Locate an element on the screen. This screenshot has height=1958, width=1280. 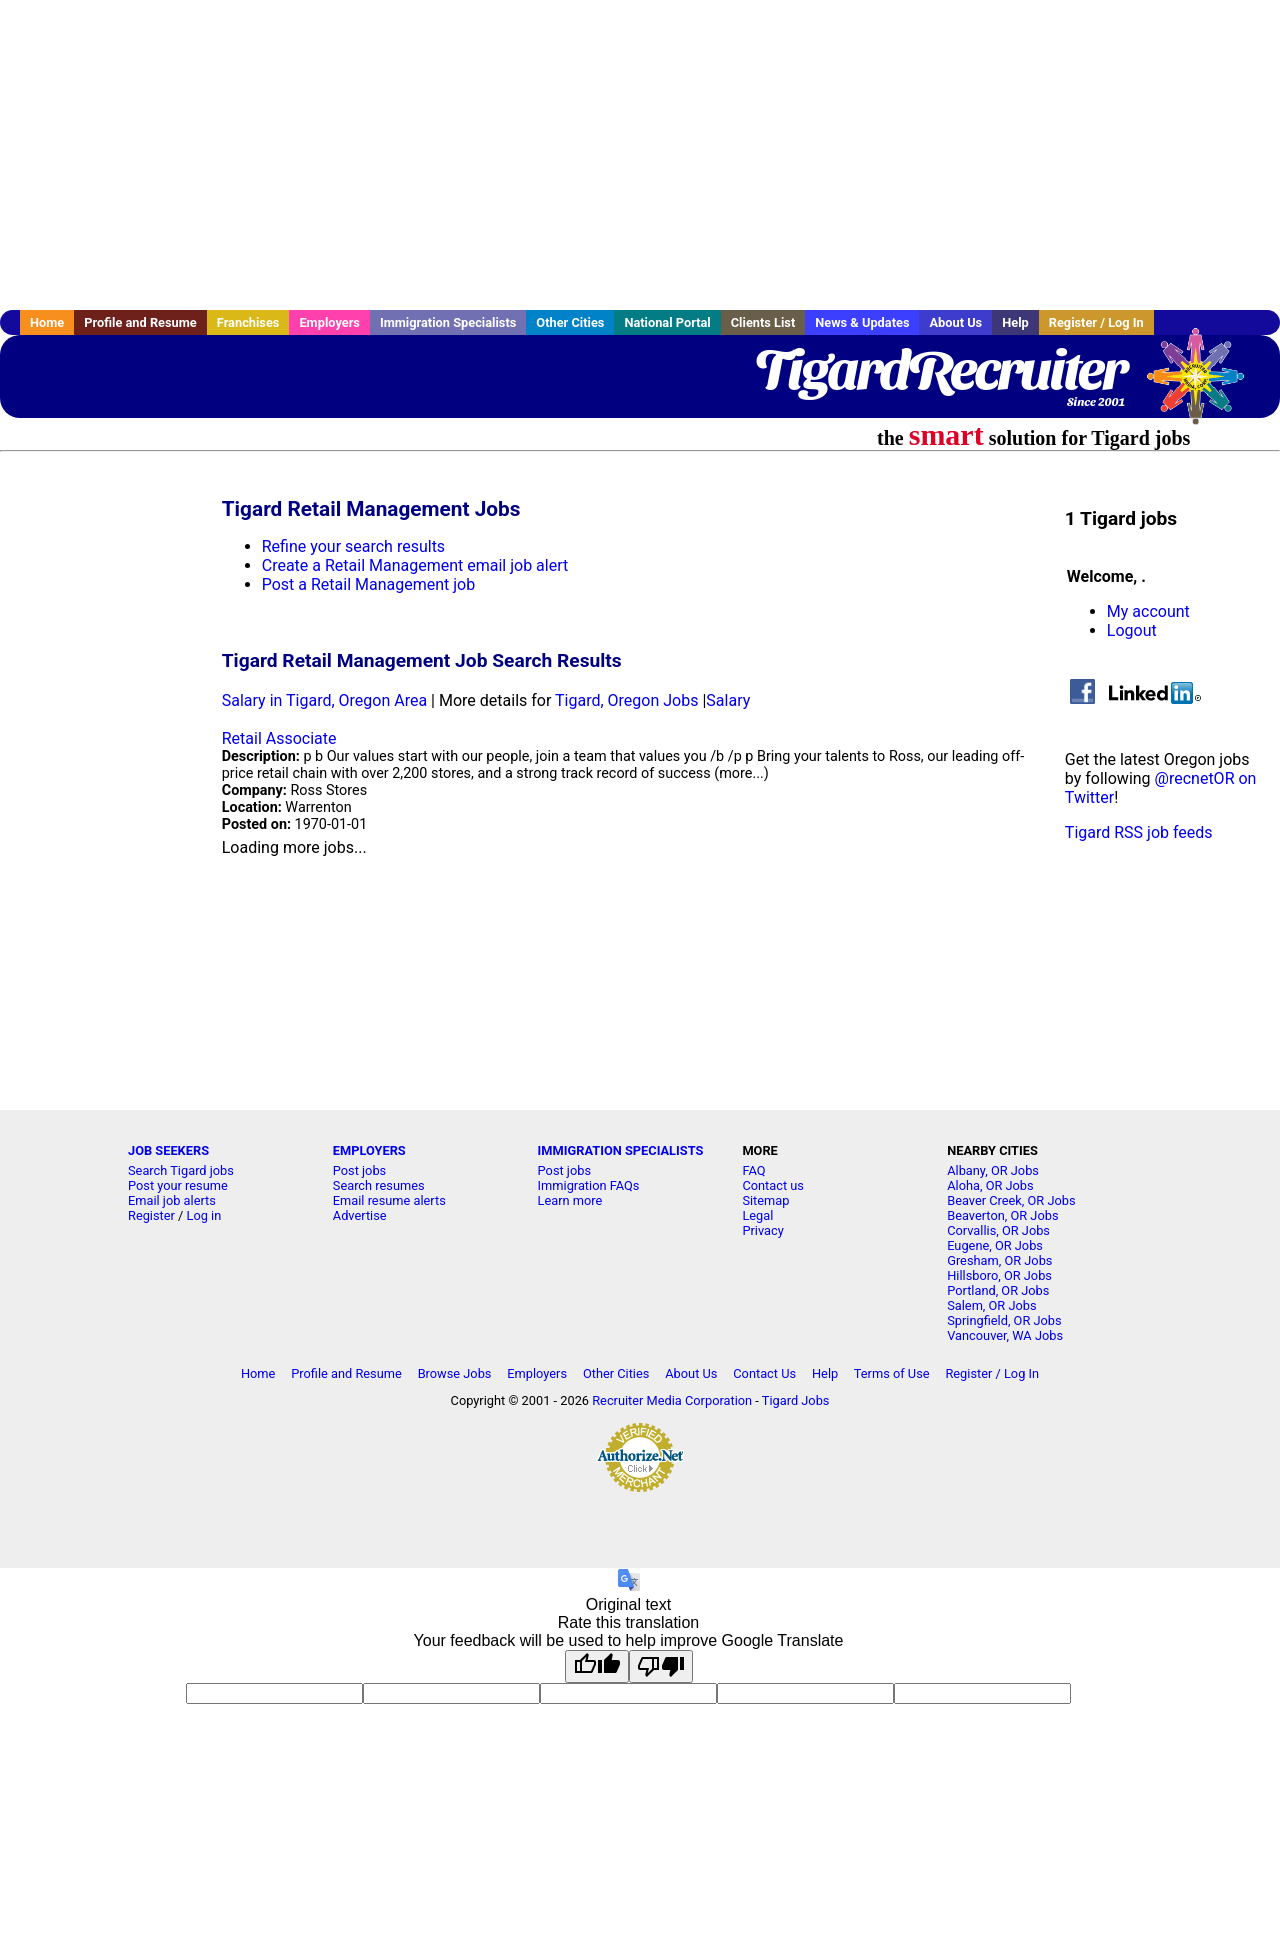
Register / Log In is located at coordinates (1096, 322).